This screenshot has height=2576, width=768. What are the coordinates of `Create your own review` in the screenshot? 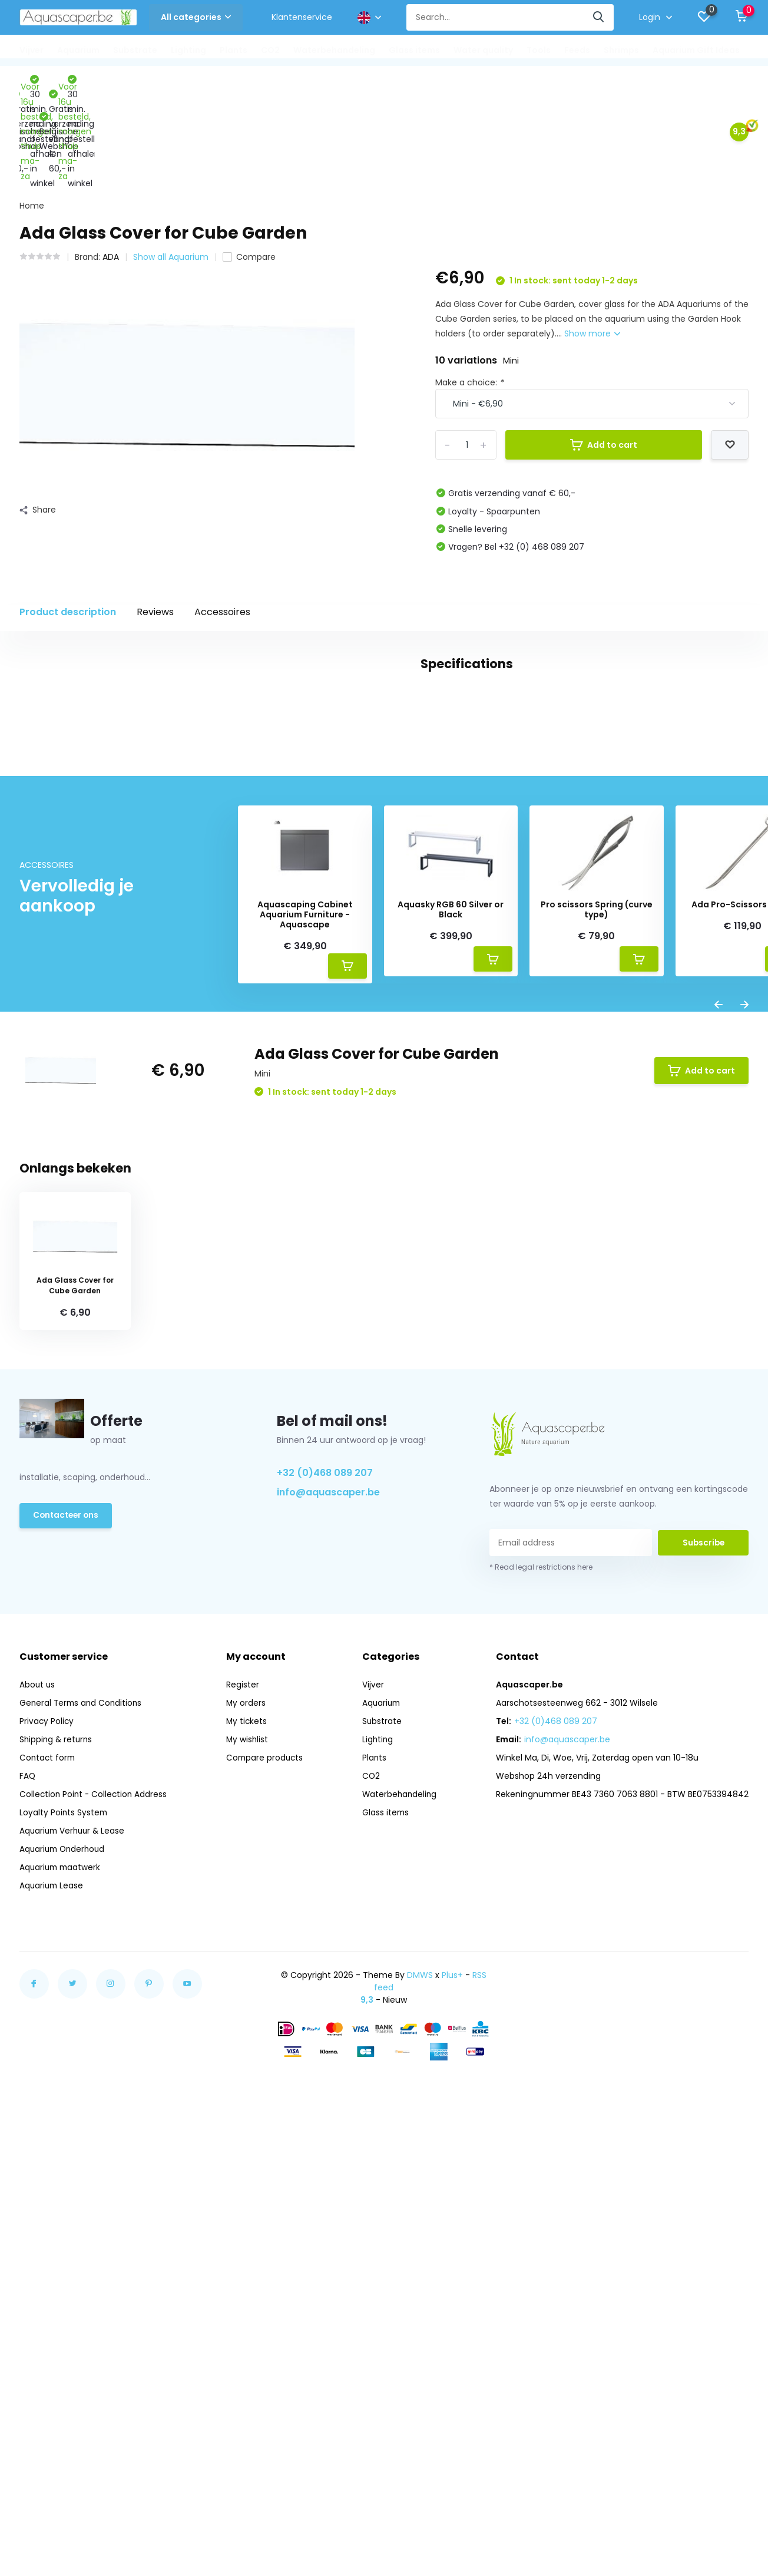 It's located at (676, 1086).